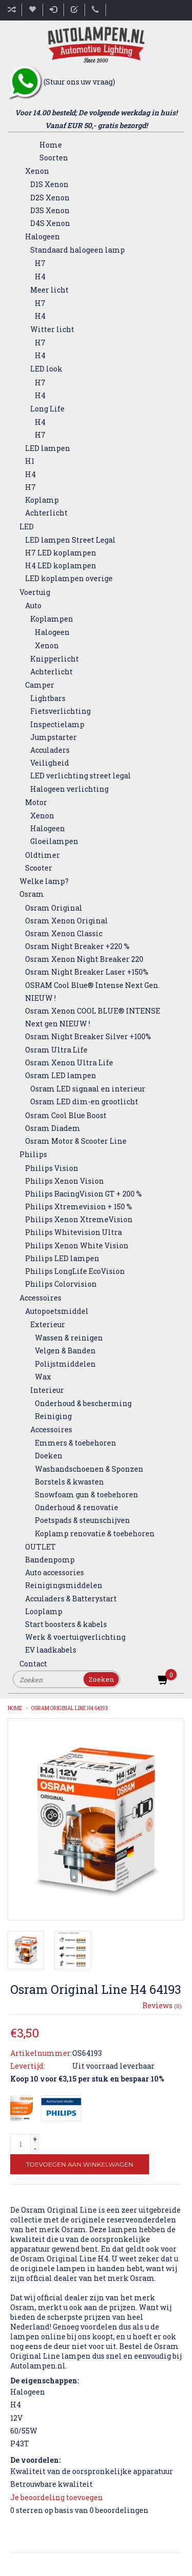 This screenshot has width=192, height=2576. Describe the element at coordinates (69, 1482) in the screenshot. I see `Borstels & kwasten` at that location.